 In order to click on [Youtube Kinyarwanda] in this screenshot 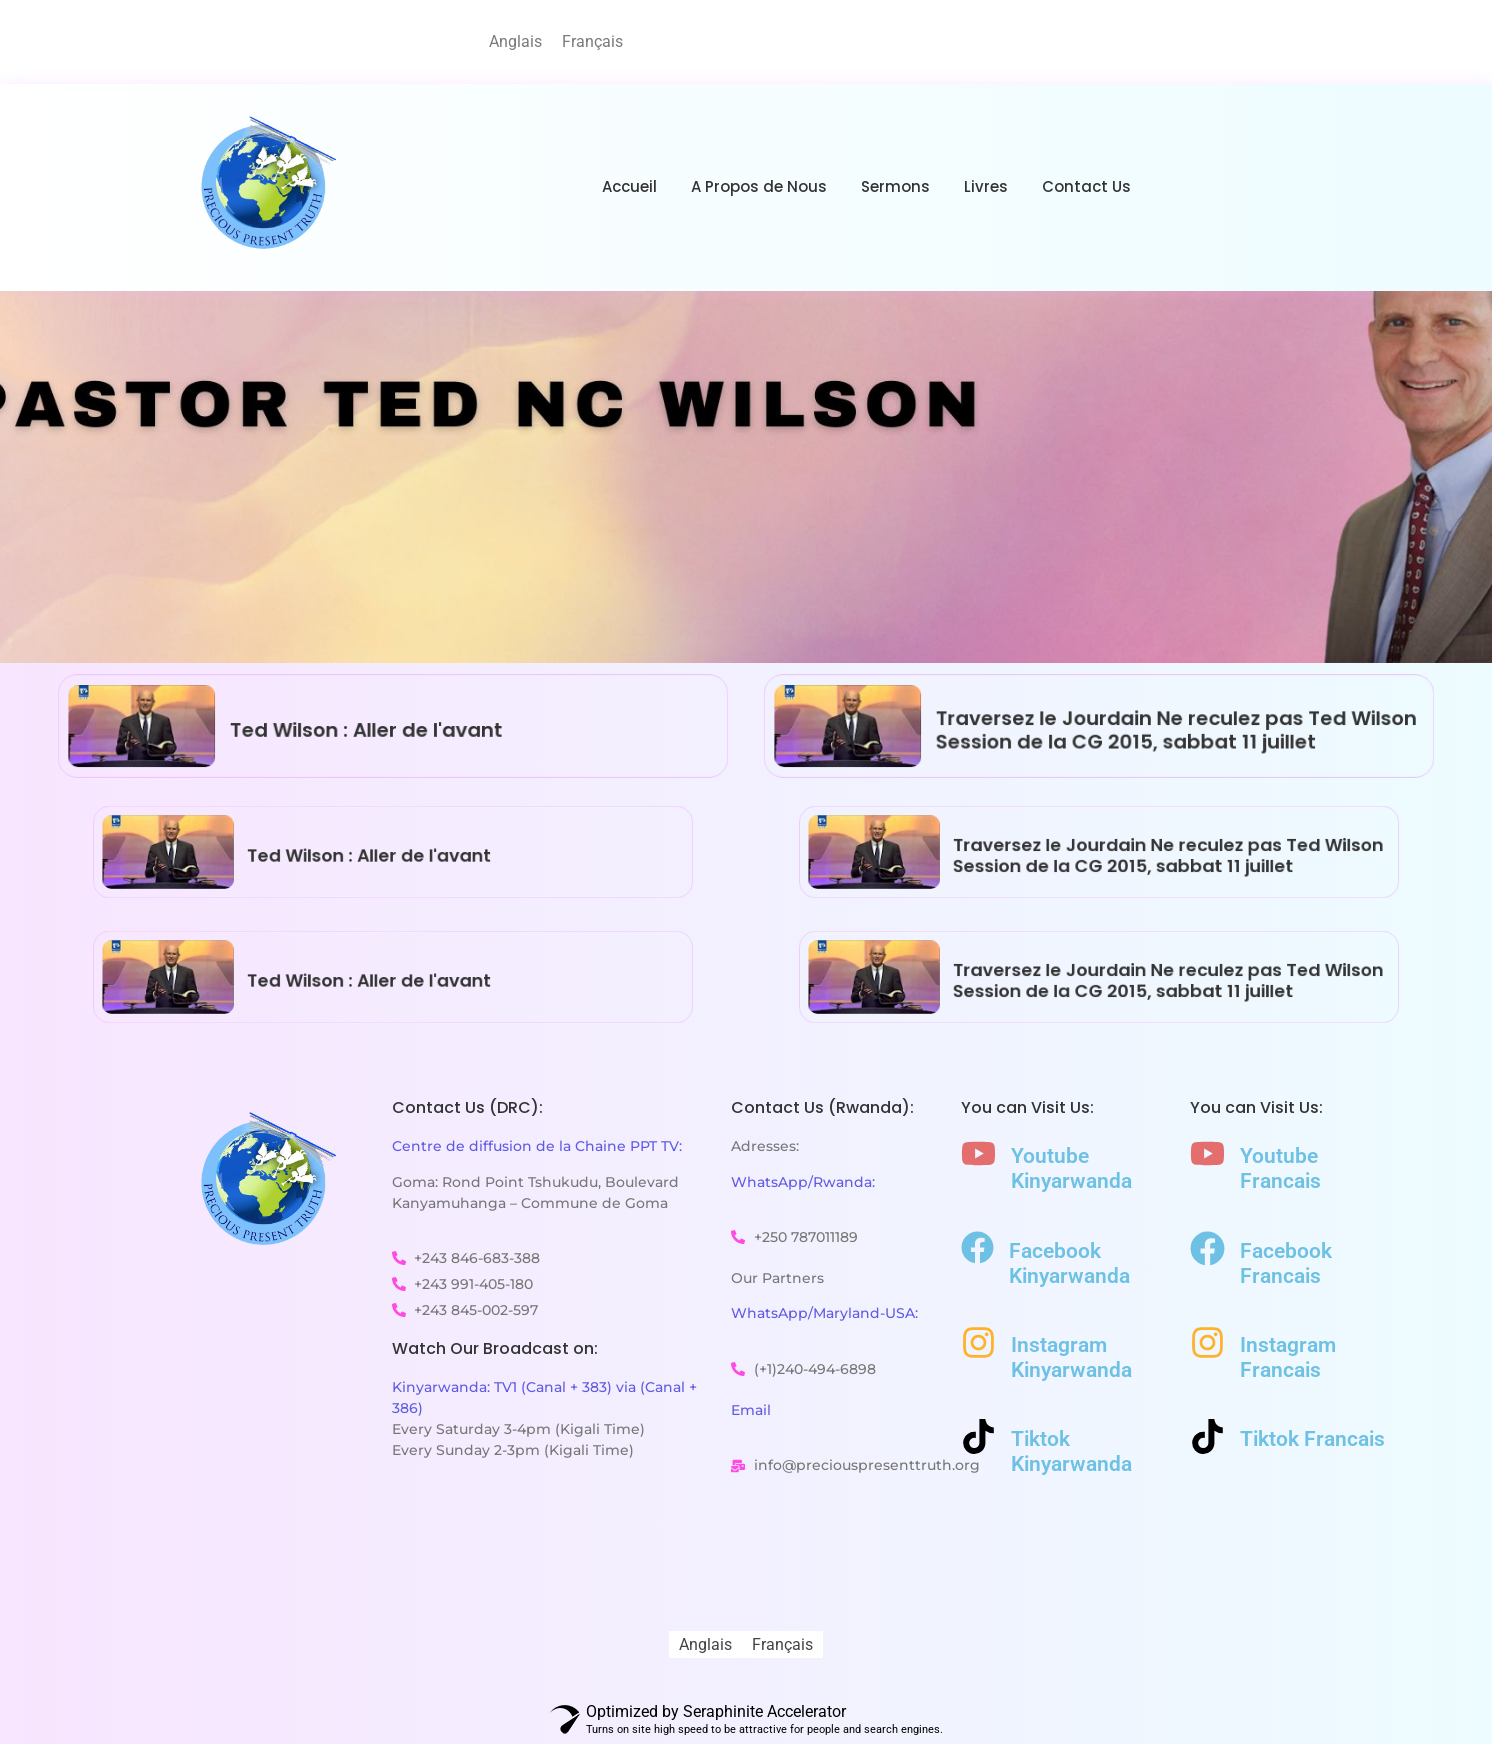, I will do `click(978, 1156)`.